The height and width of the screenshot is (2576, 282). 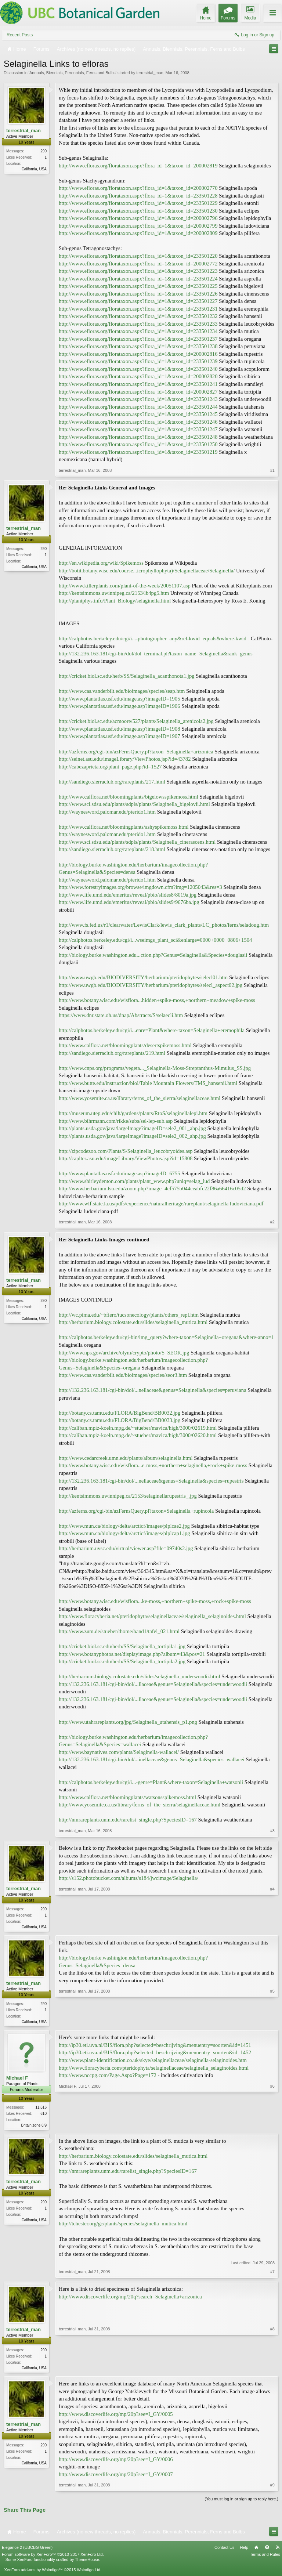 What do you see at coordinates (132, 1128) in the screenshot?
I see `http://plants.usda.gov/java/largeImage?imageID=sele2_001_ahp.jpg` at bounding box center [132, 1128].